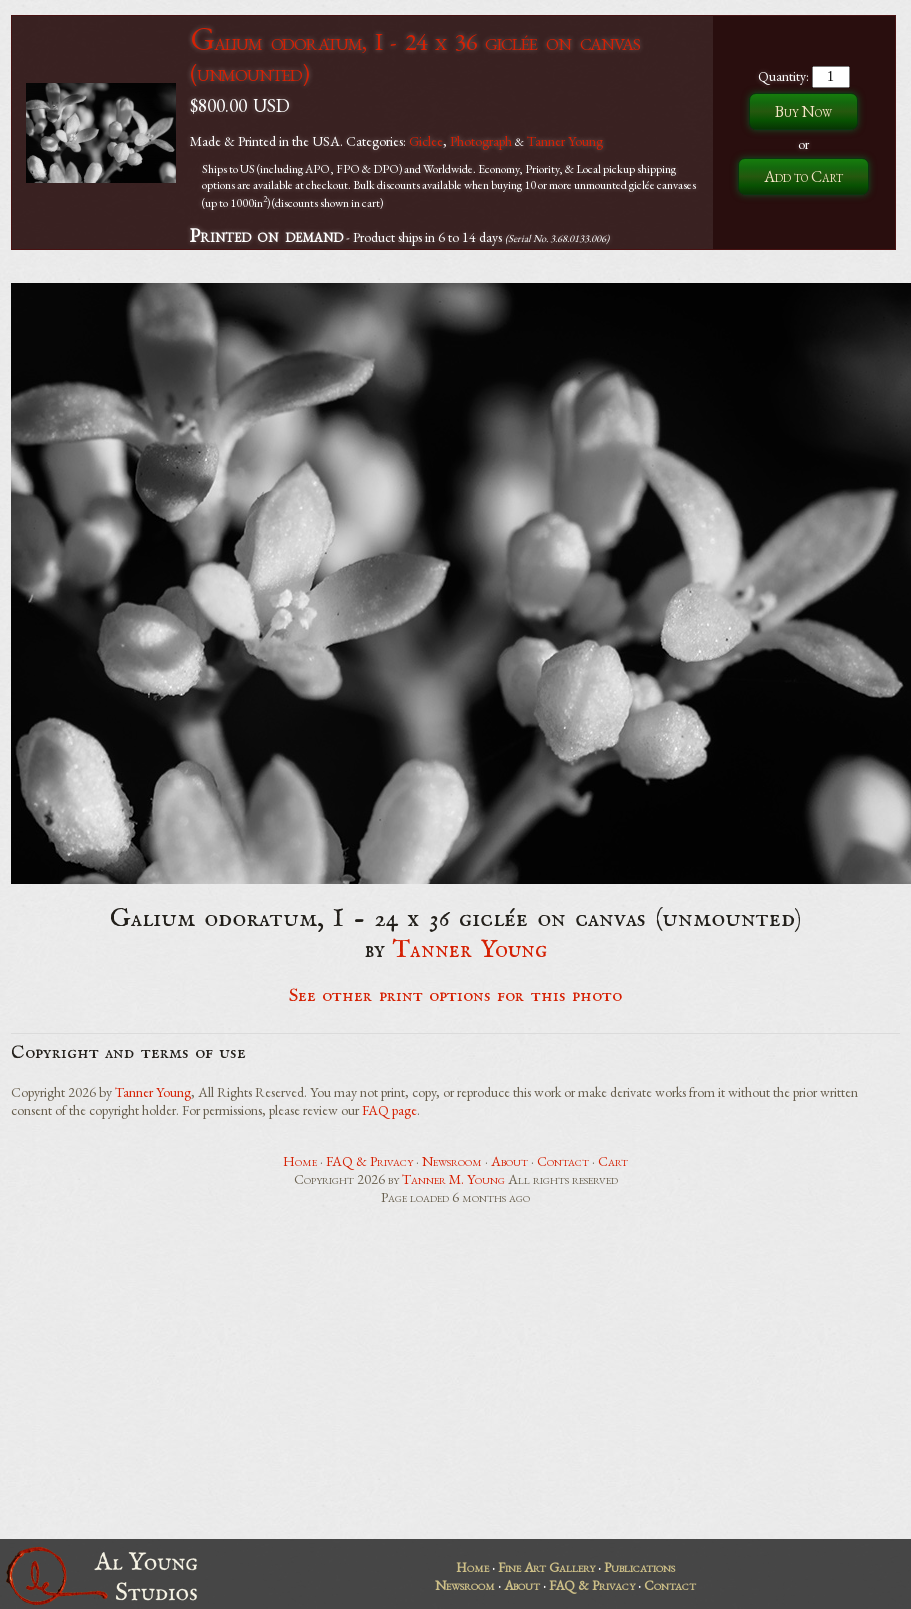  I want to click on Cart, so click(613, 1161).